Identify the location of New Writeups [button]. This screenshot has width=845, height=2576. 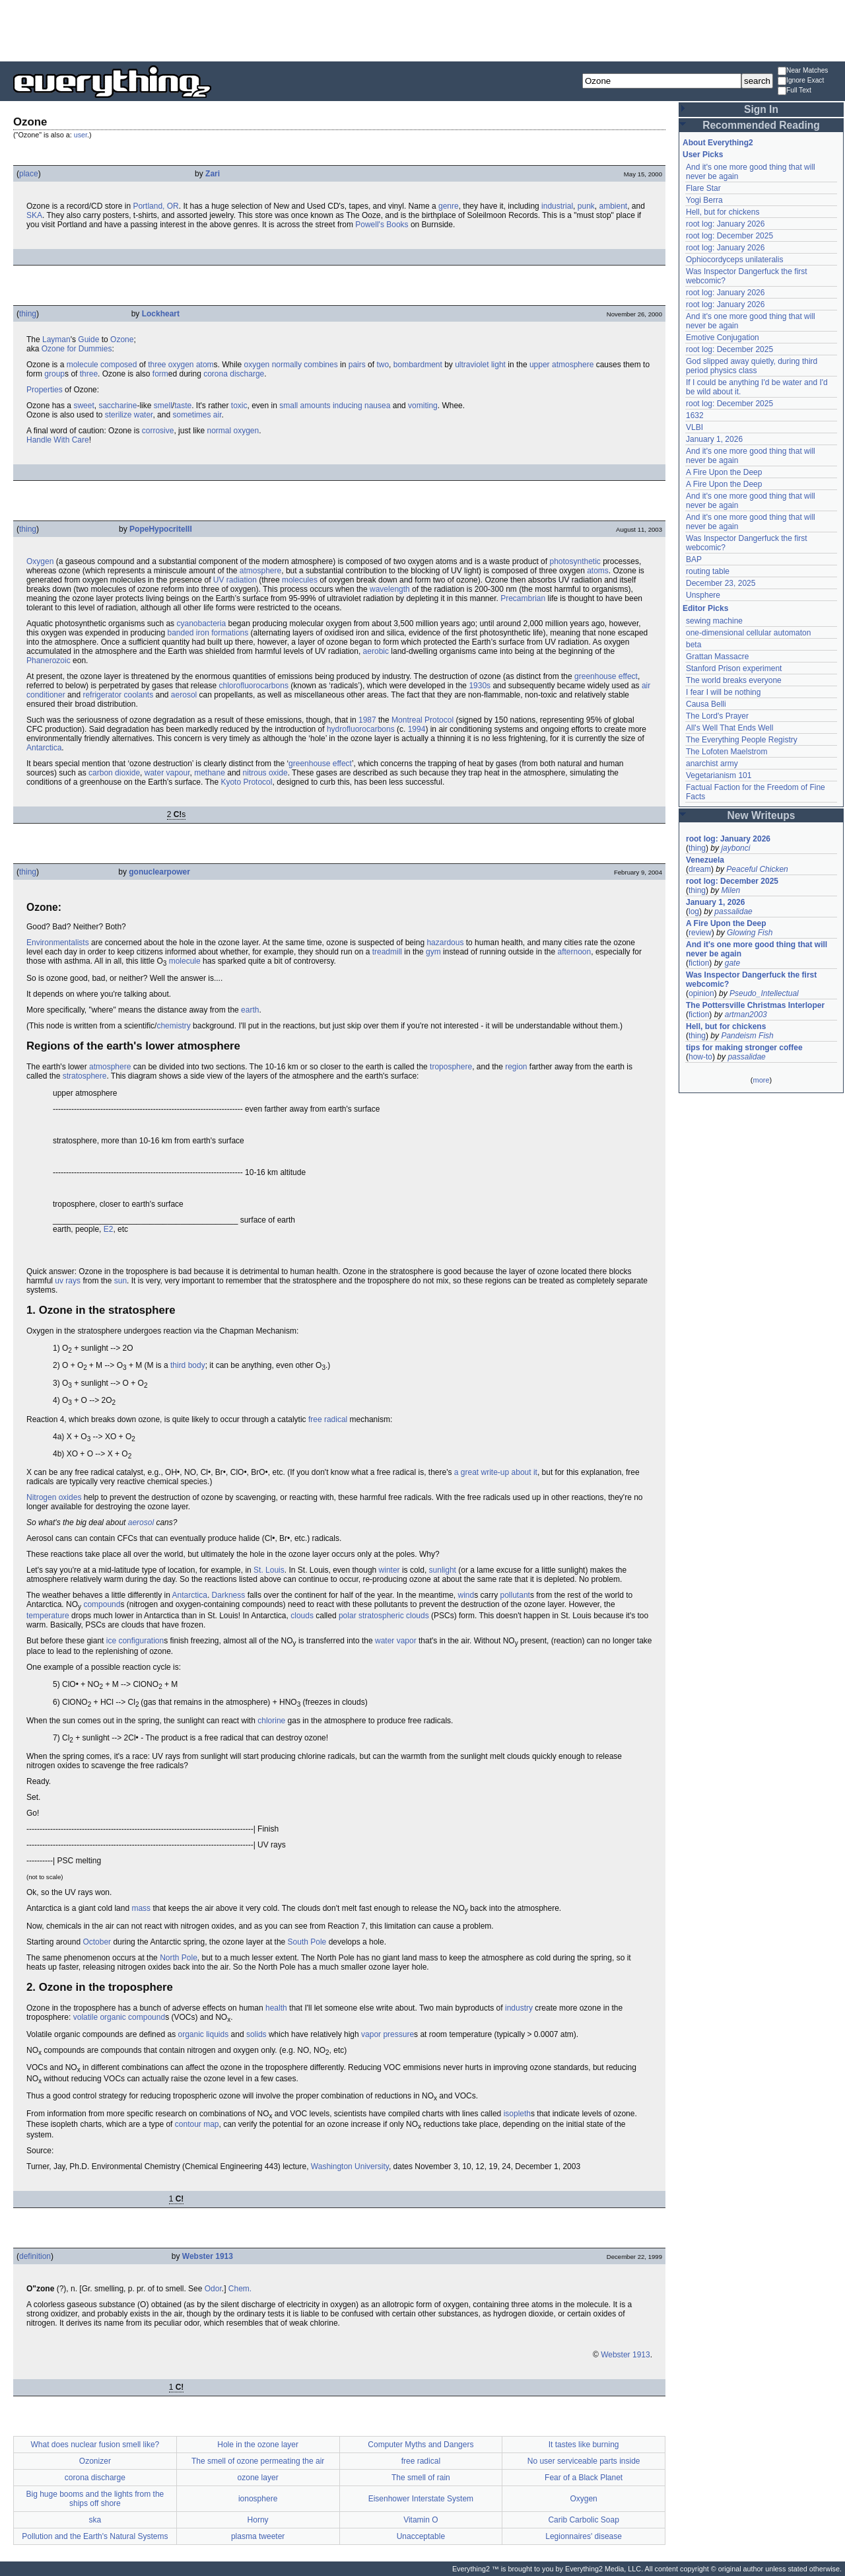
(761, 815).